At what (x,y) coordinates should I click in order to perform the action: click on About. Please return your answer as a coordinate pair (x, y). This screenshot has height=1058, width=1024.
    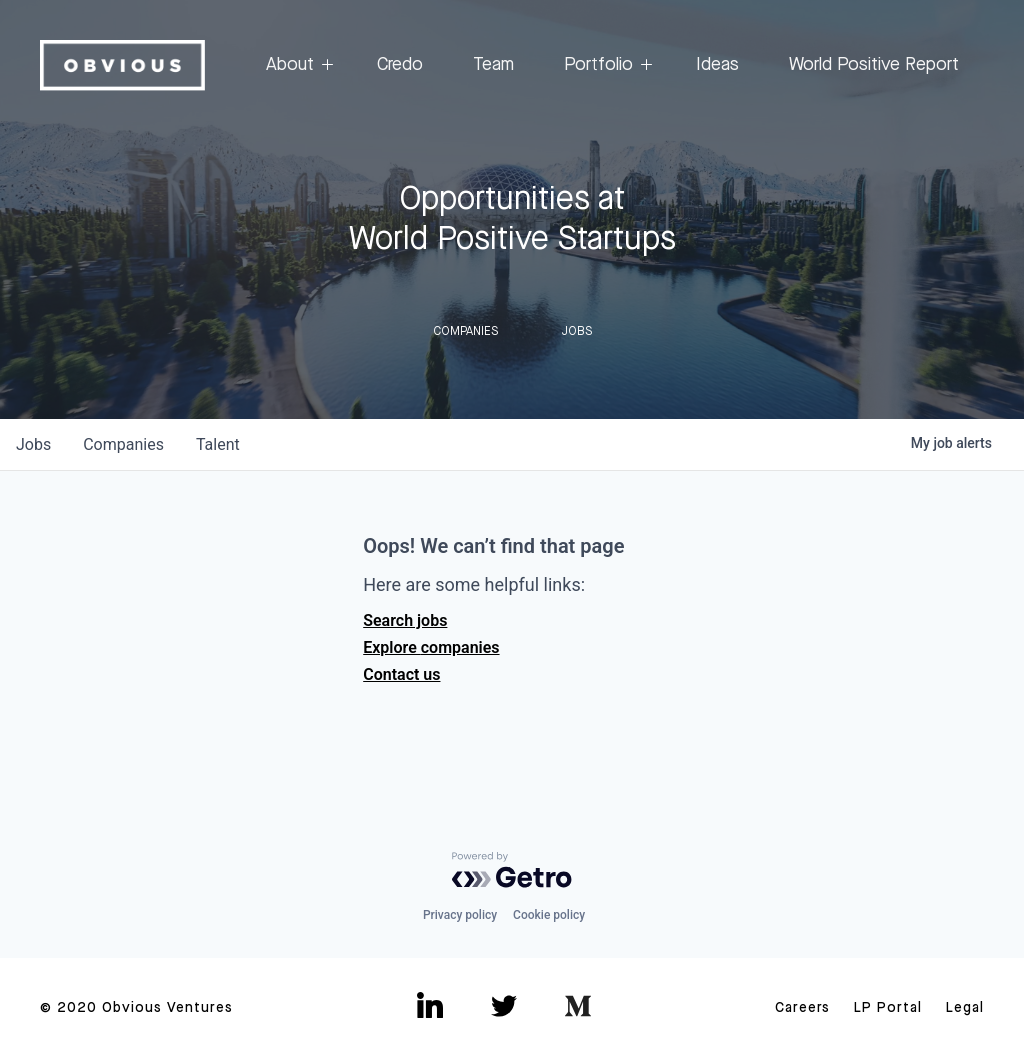
    Looking at the image, I should click on (296, 65).